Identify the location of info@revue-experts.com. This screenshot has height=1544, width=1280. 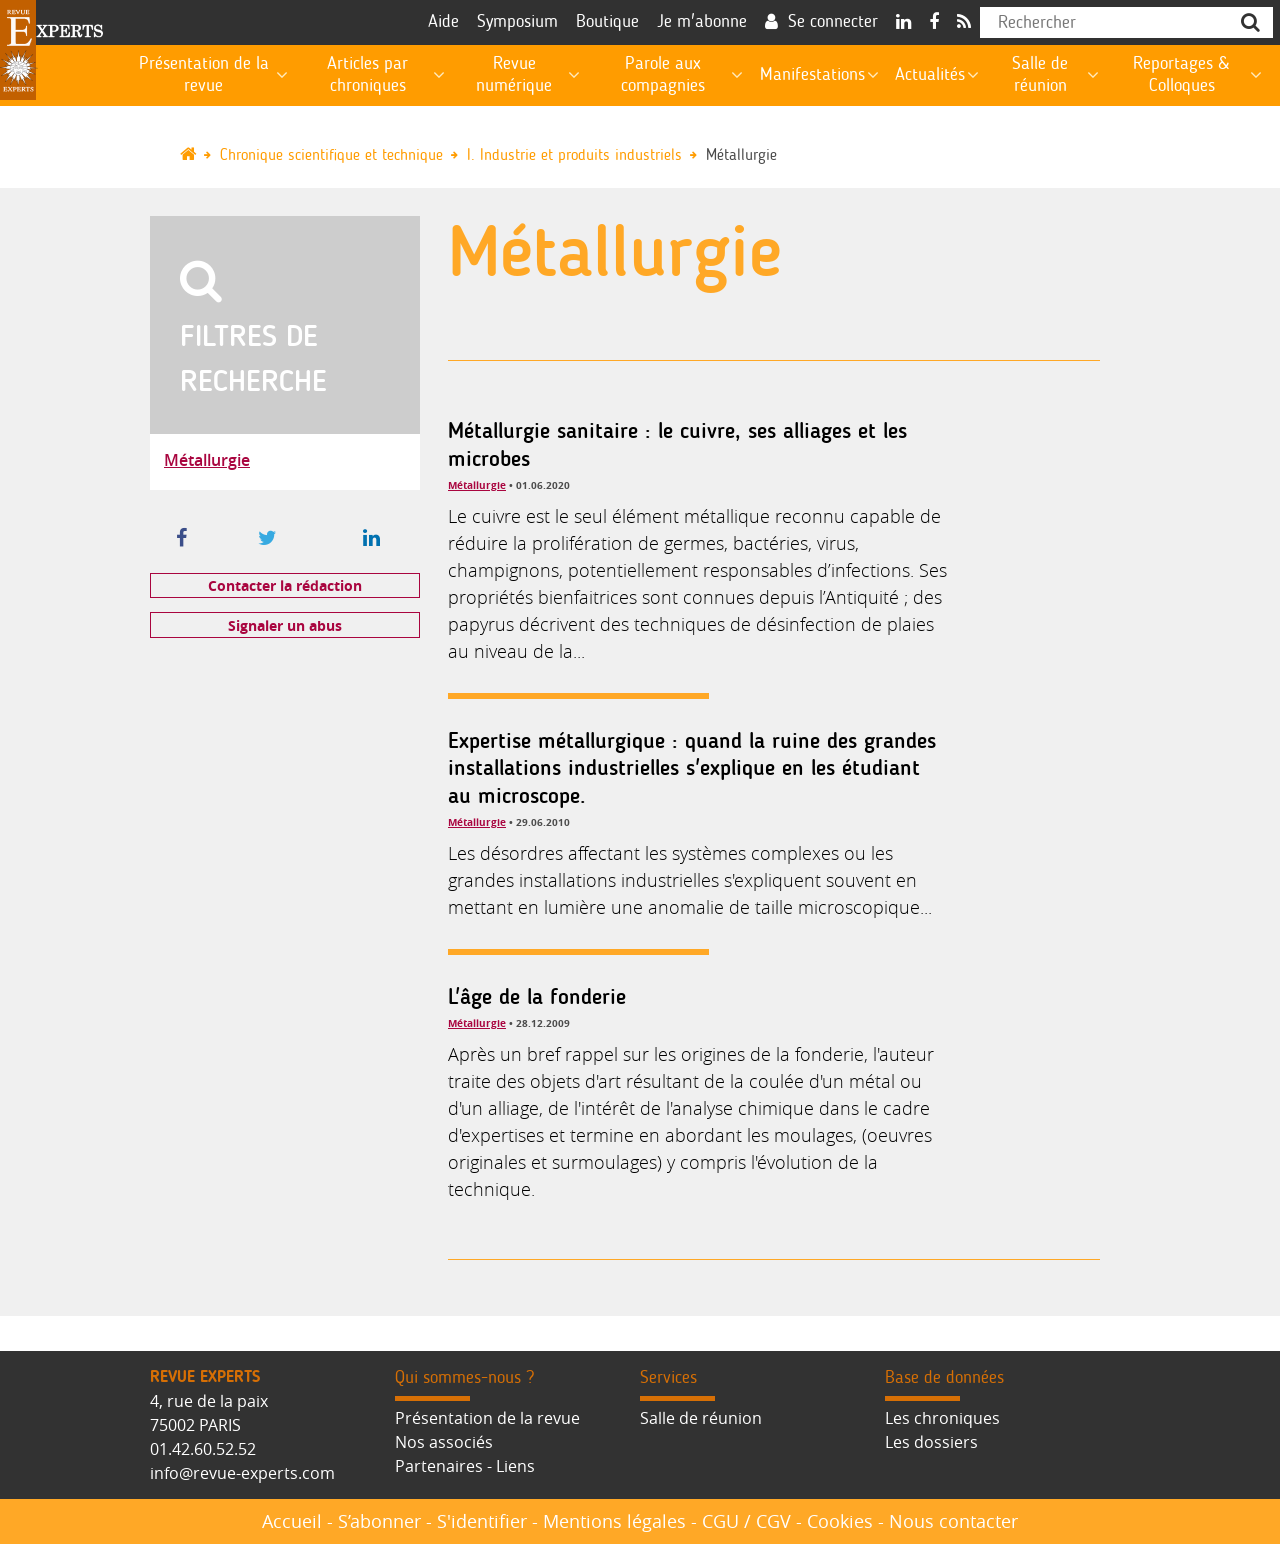
(242, 1473).